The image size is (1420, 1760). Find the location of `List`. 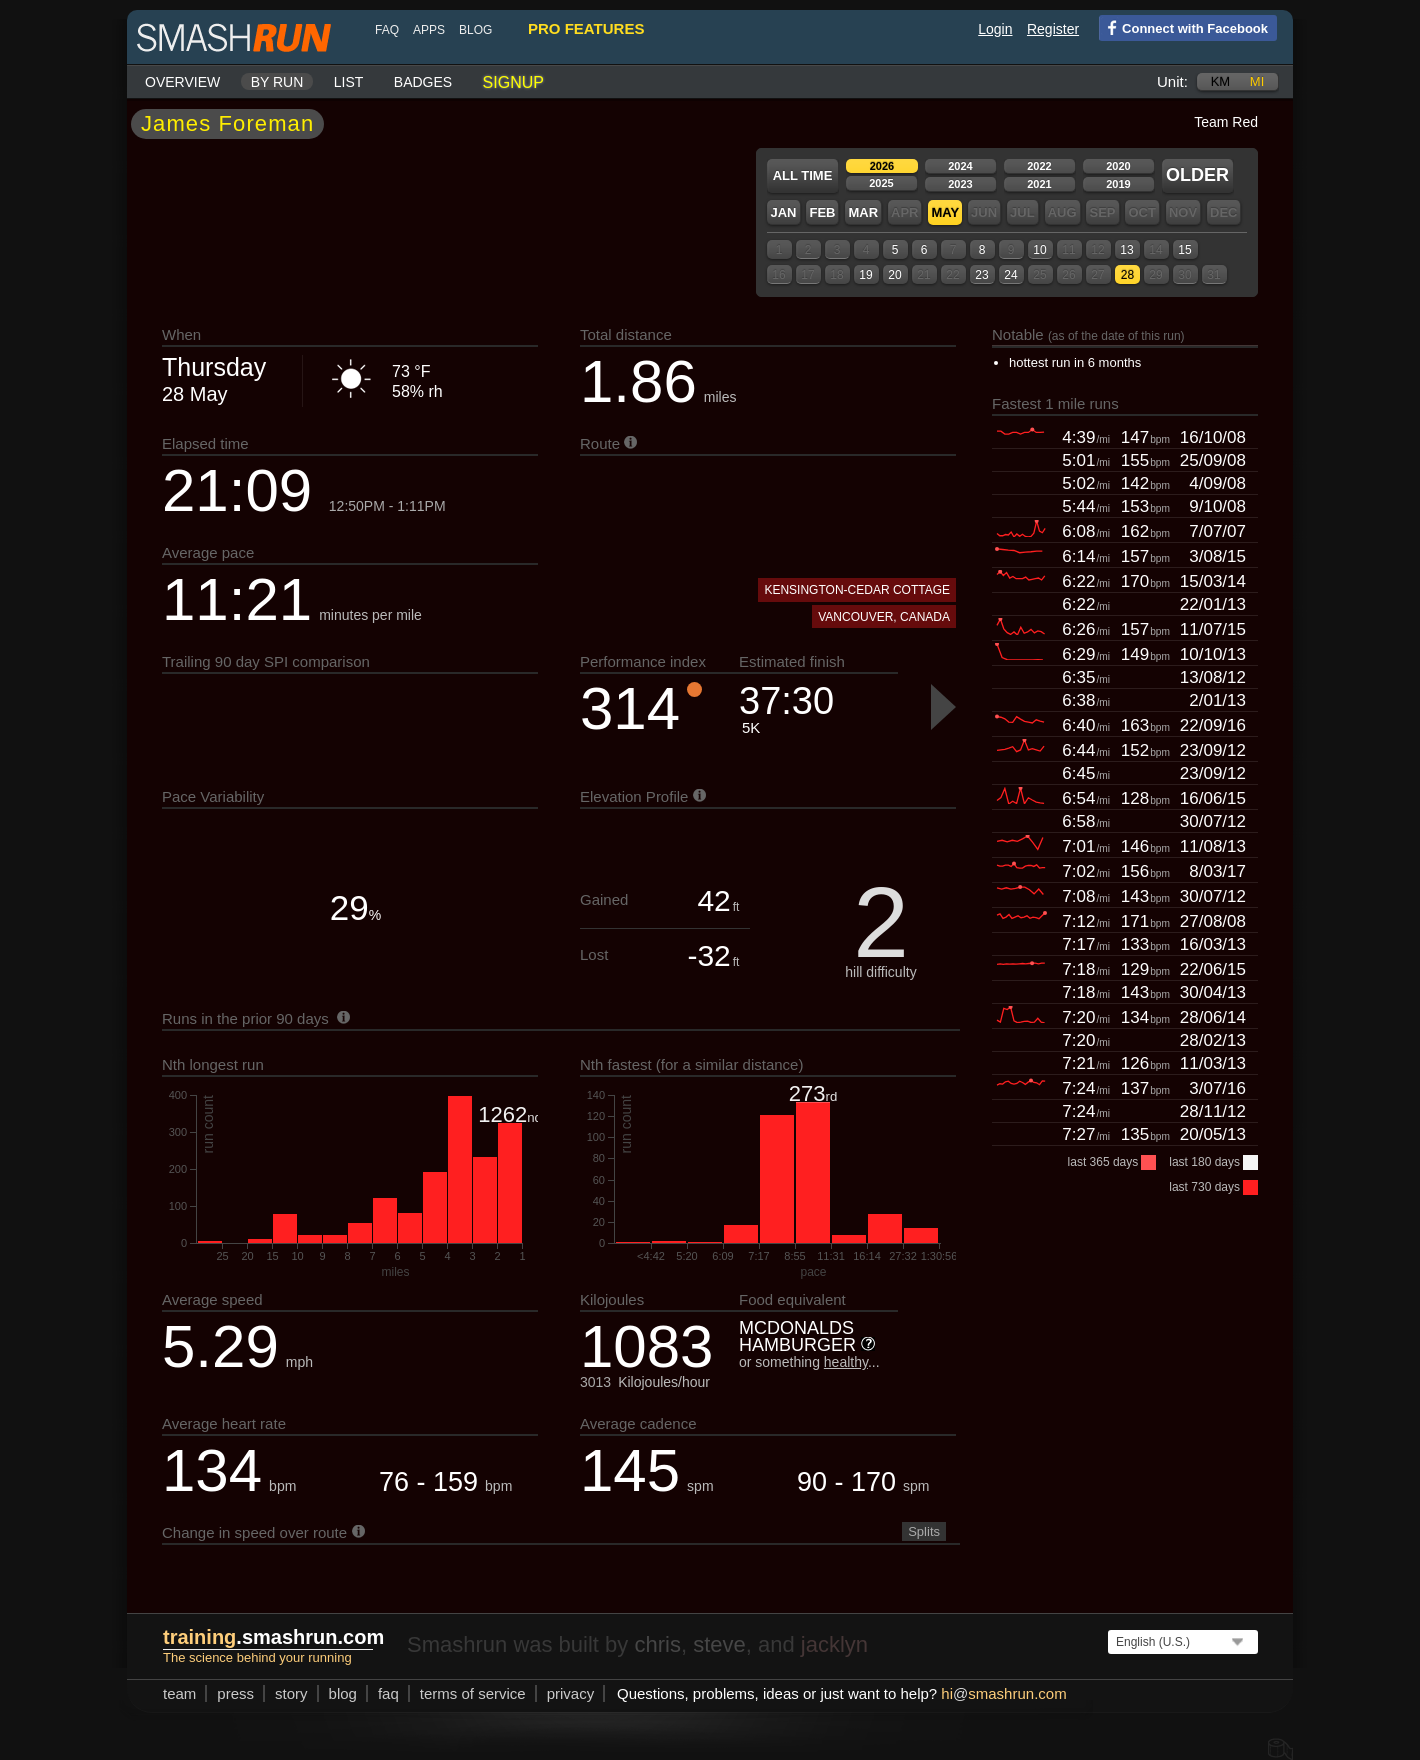

List is located at coordinates (349, 82).